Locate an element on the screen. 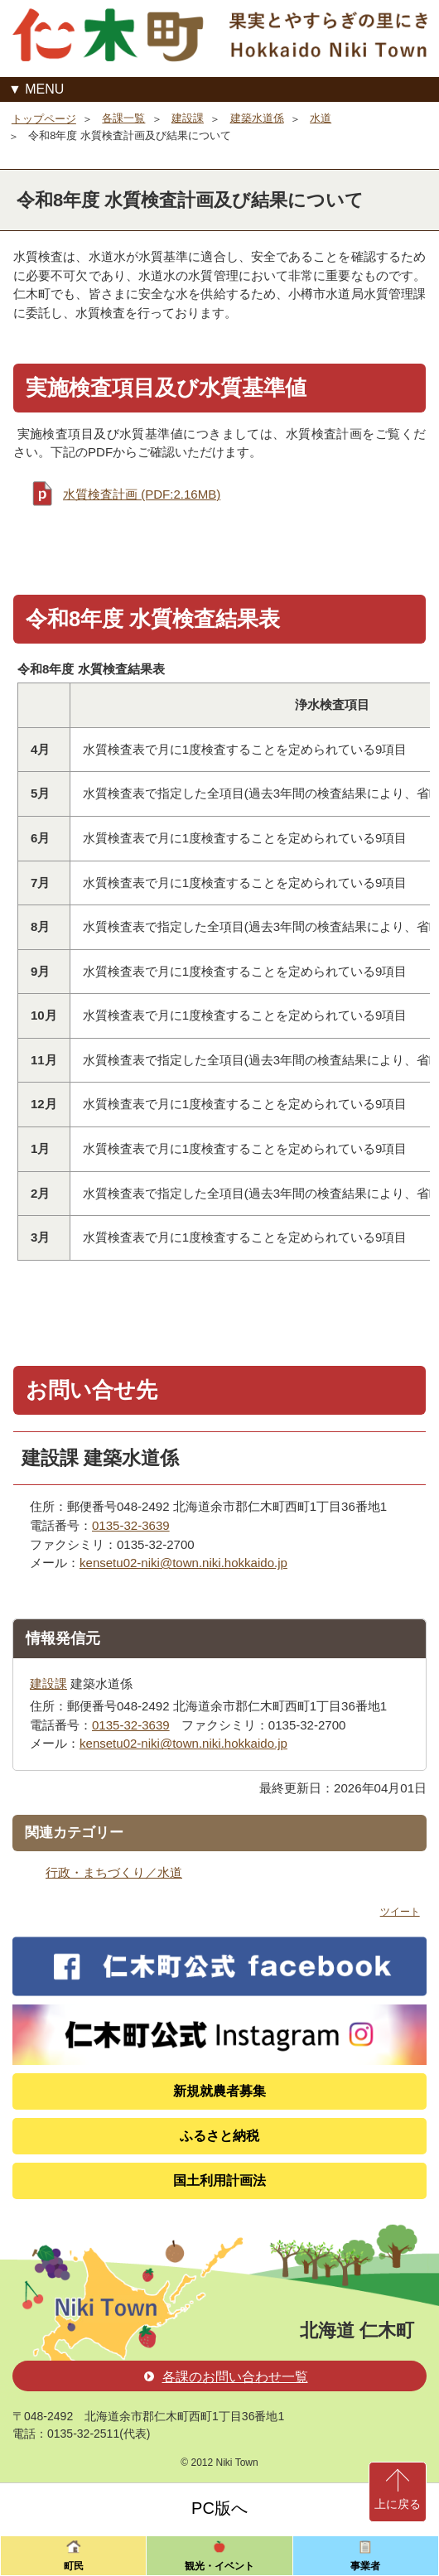 Image resolution: width=439 pixels, height=2576 pixels. PC版へ is located at coordinates (219, 2508).